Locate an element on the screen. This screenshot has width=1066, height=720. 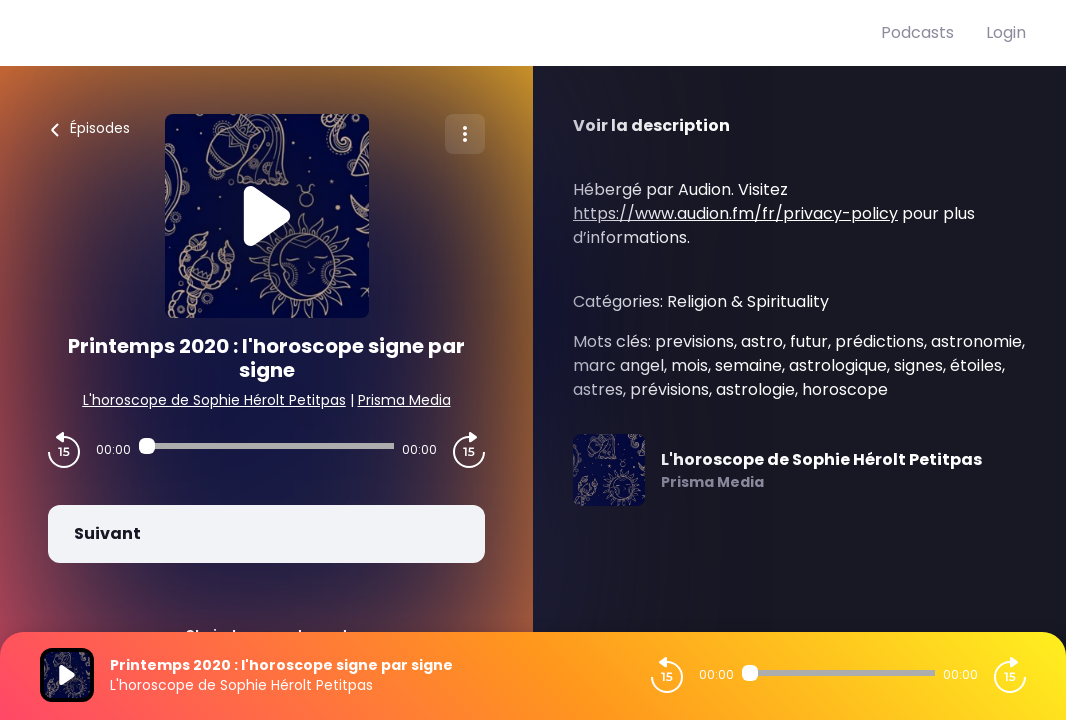
L'horoscope de Sophie Hérolt Petitpas is located at coordinates (214, 400).